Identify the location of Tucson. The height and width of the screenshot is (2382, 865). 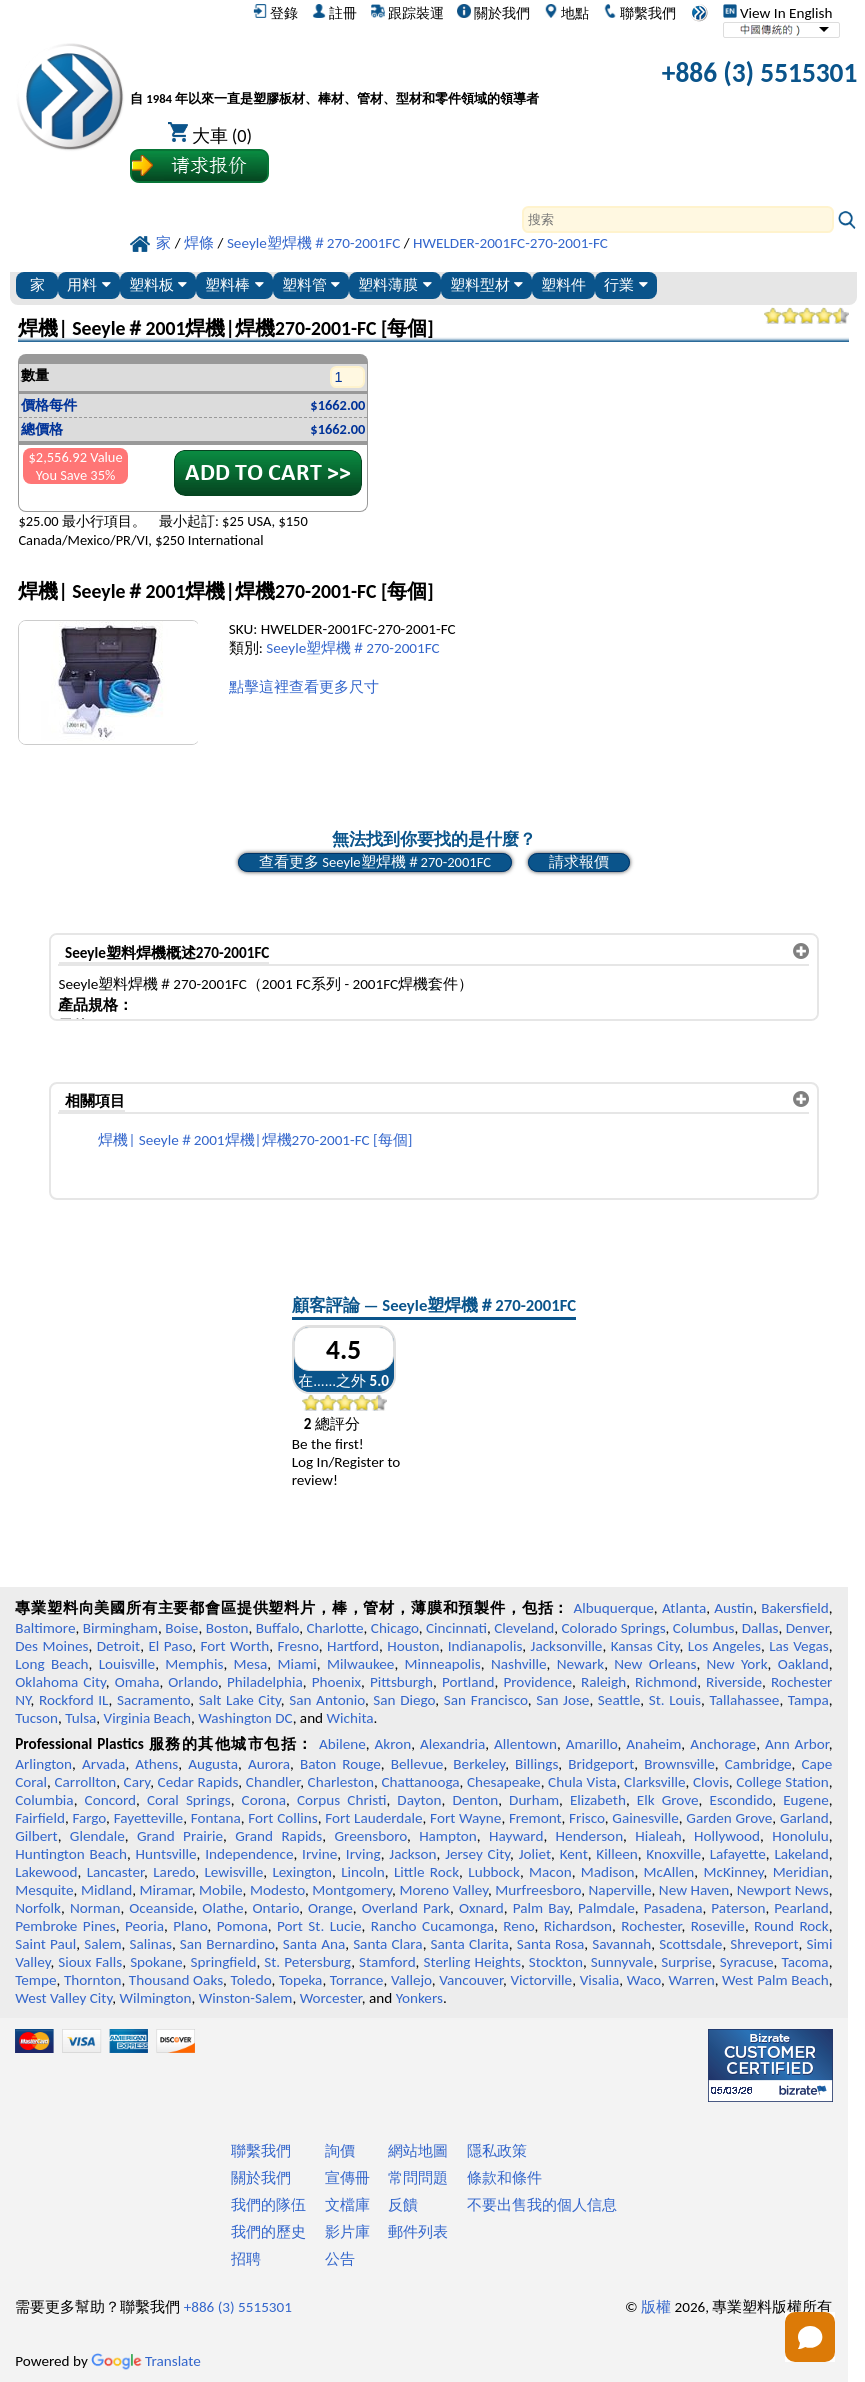
(36, 1718).